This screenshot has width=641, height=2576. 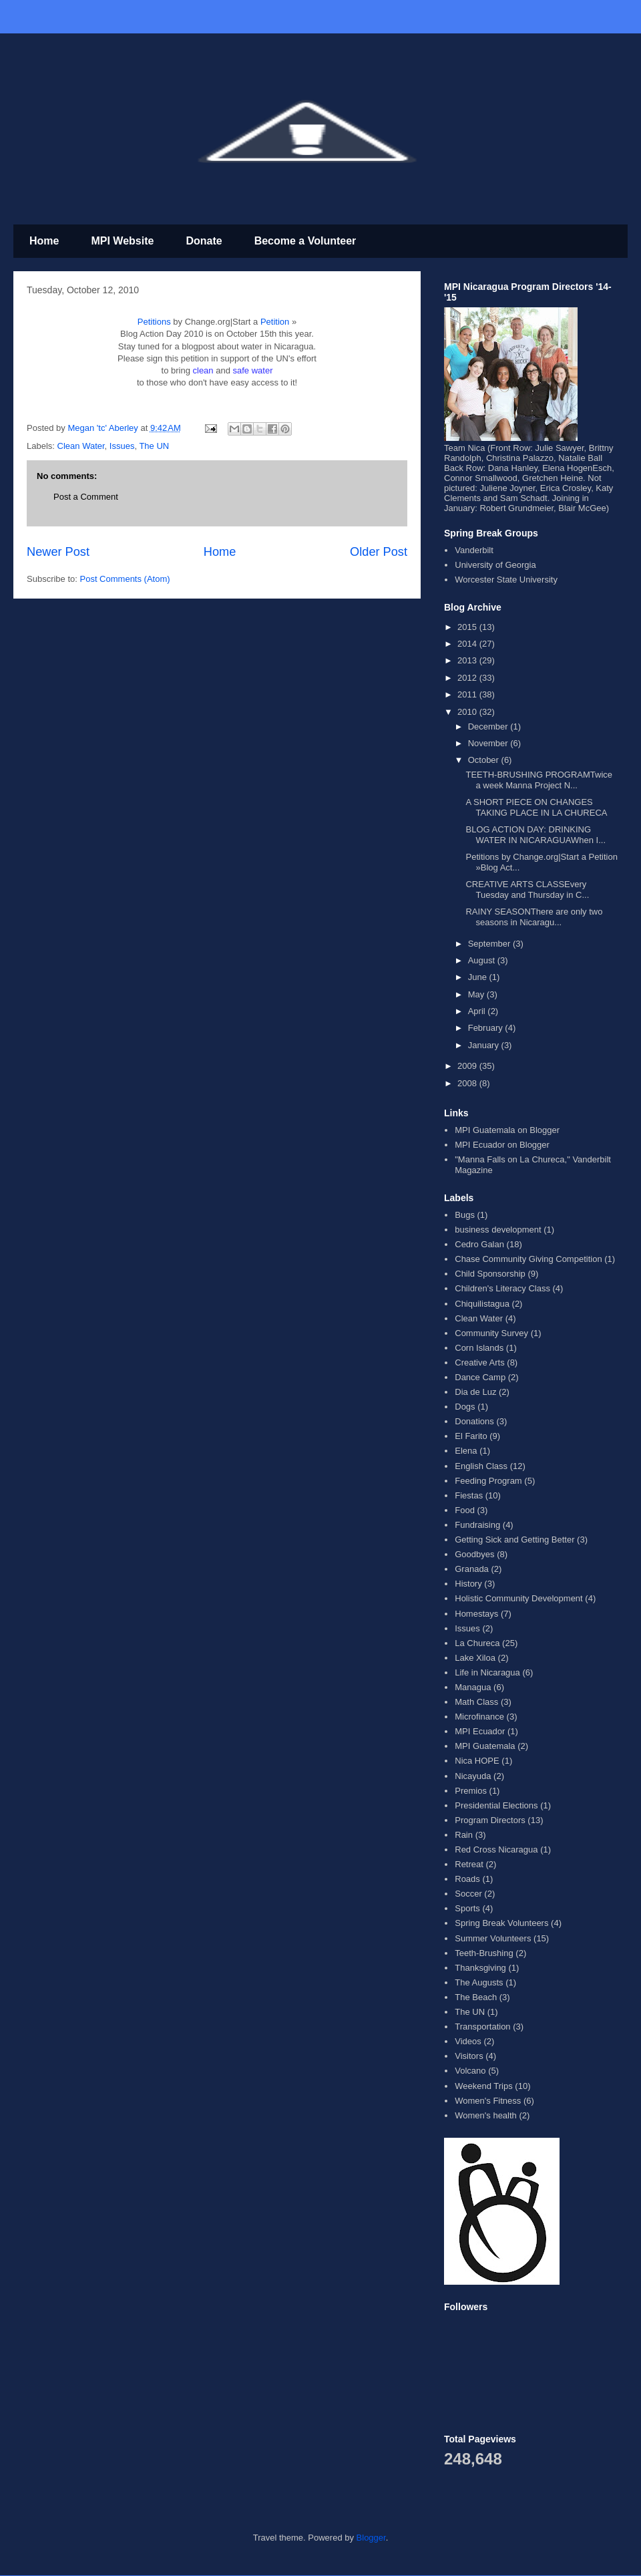 I want to click on Bugs, so click(x=465, y=1215).